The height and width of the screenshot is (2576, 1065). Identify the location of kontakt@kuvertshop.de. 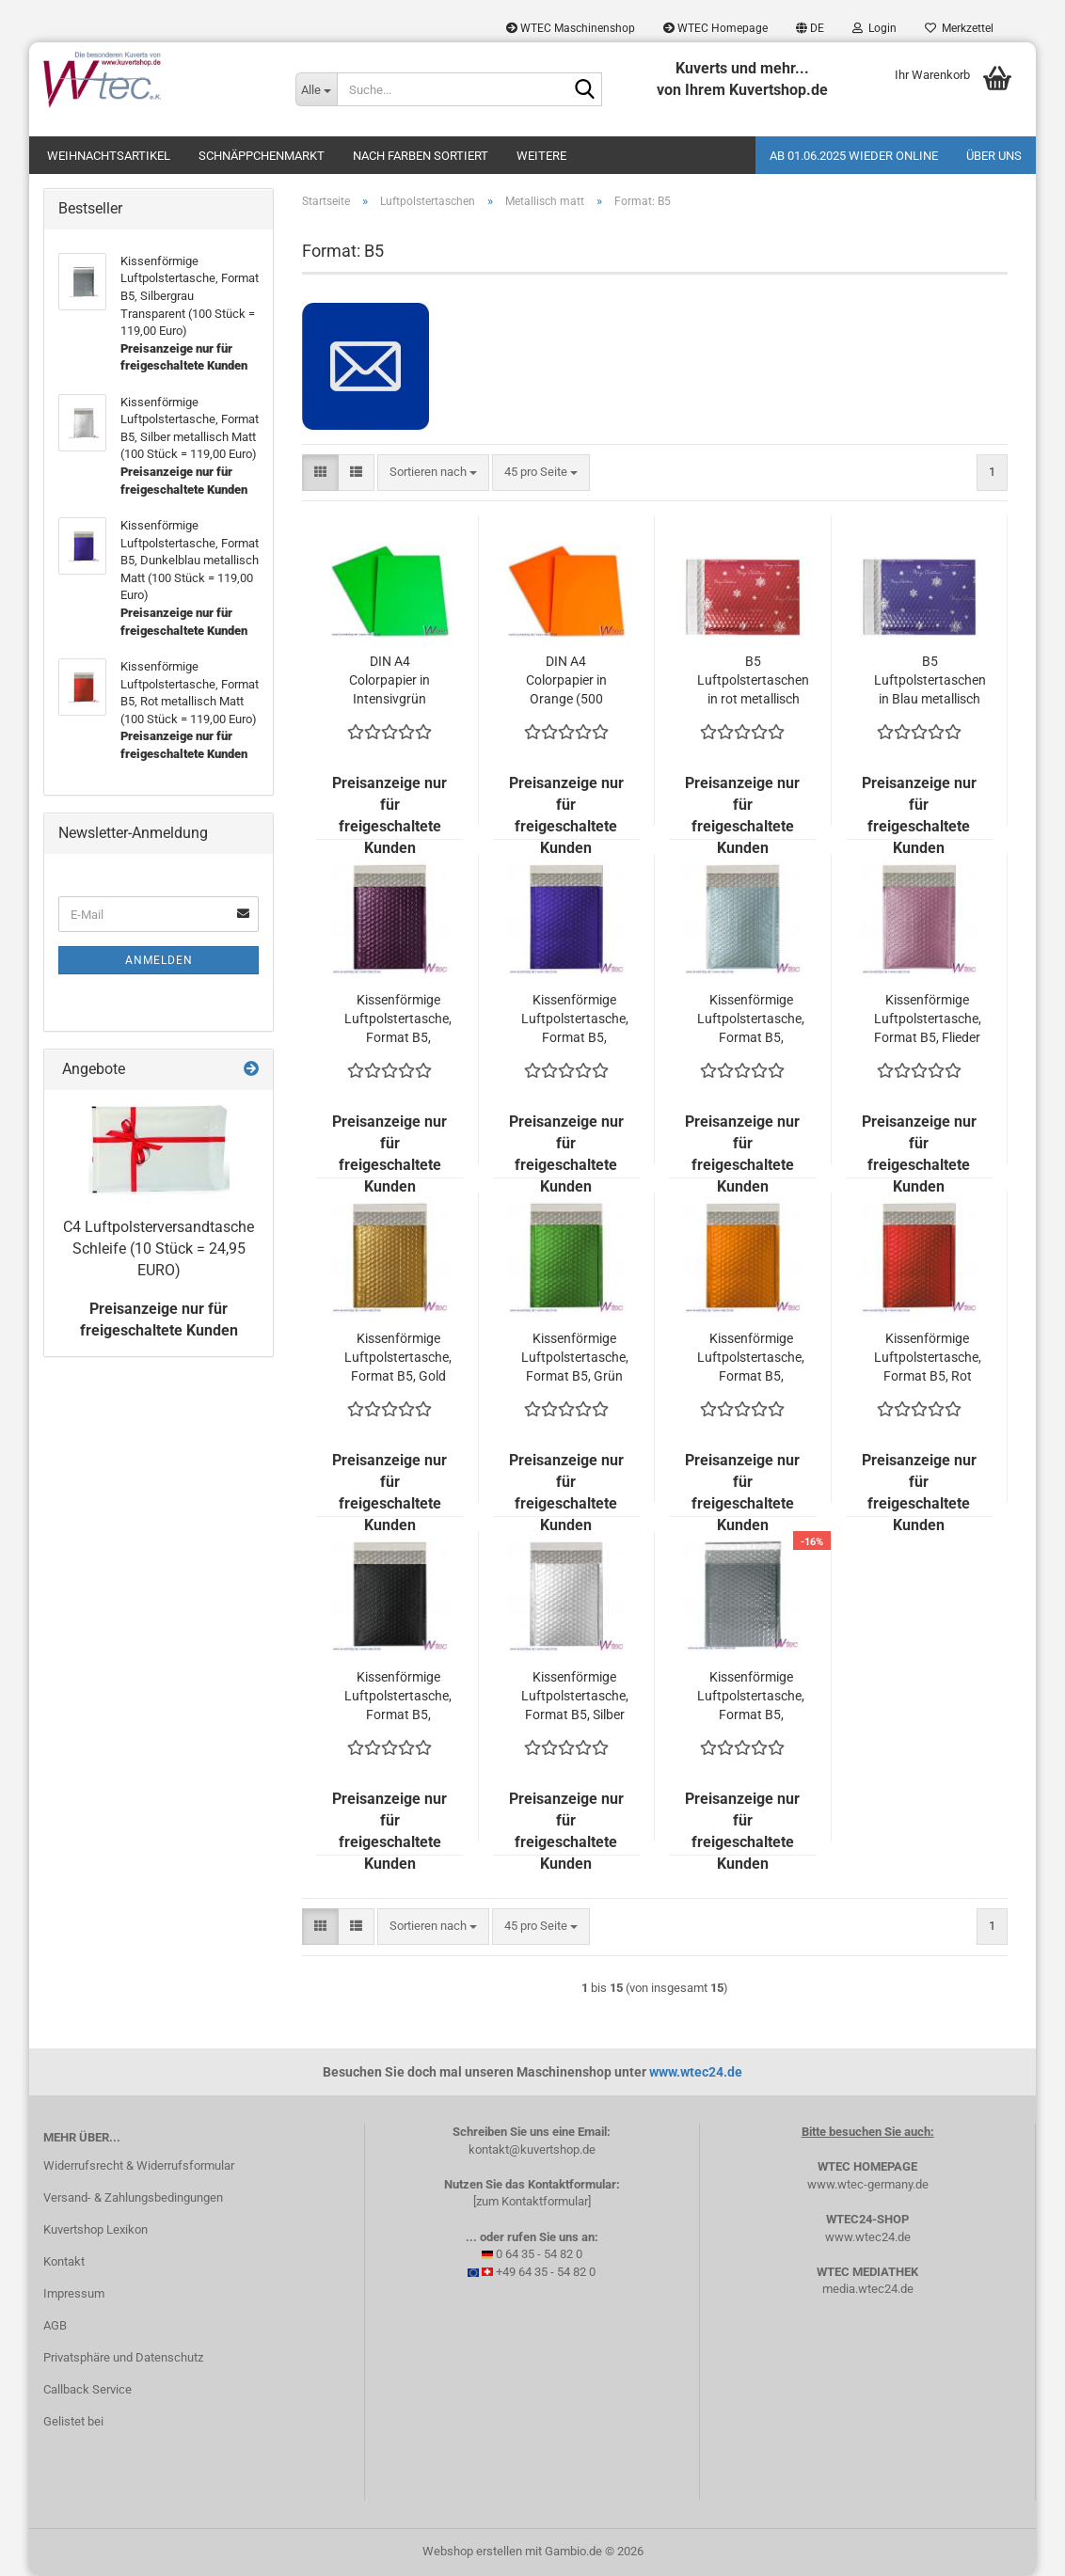
(532, 2149).